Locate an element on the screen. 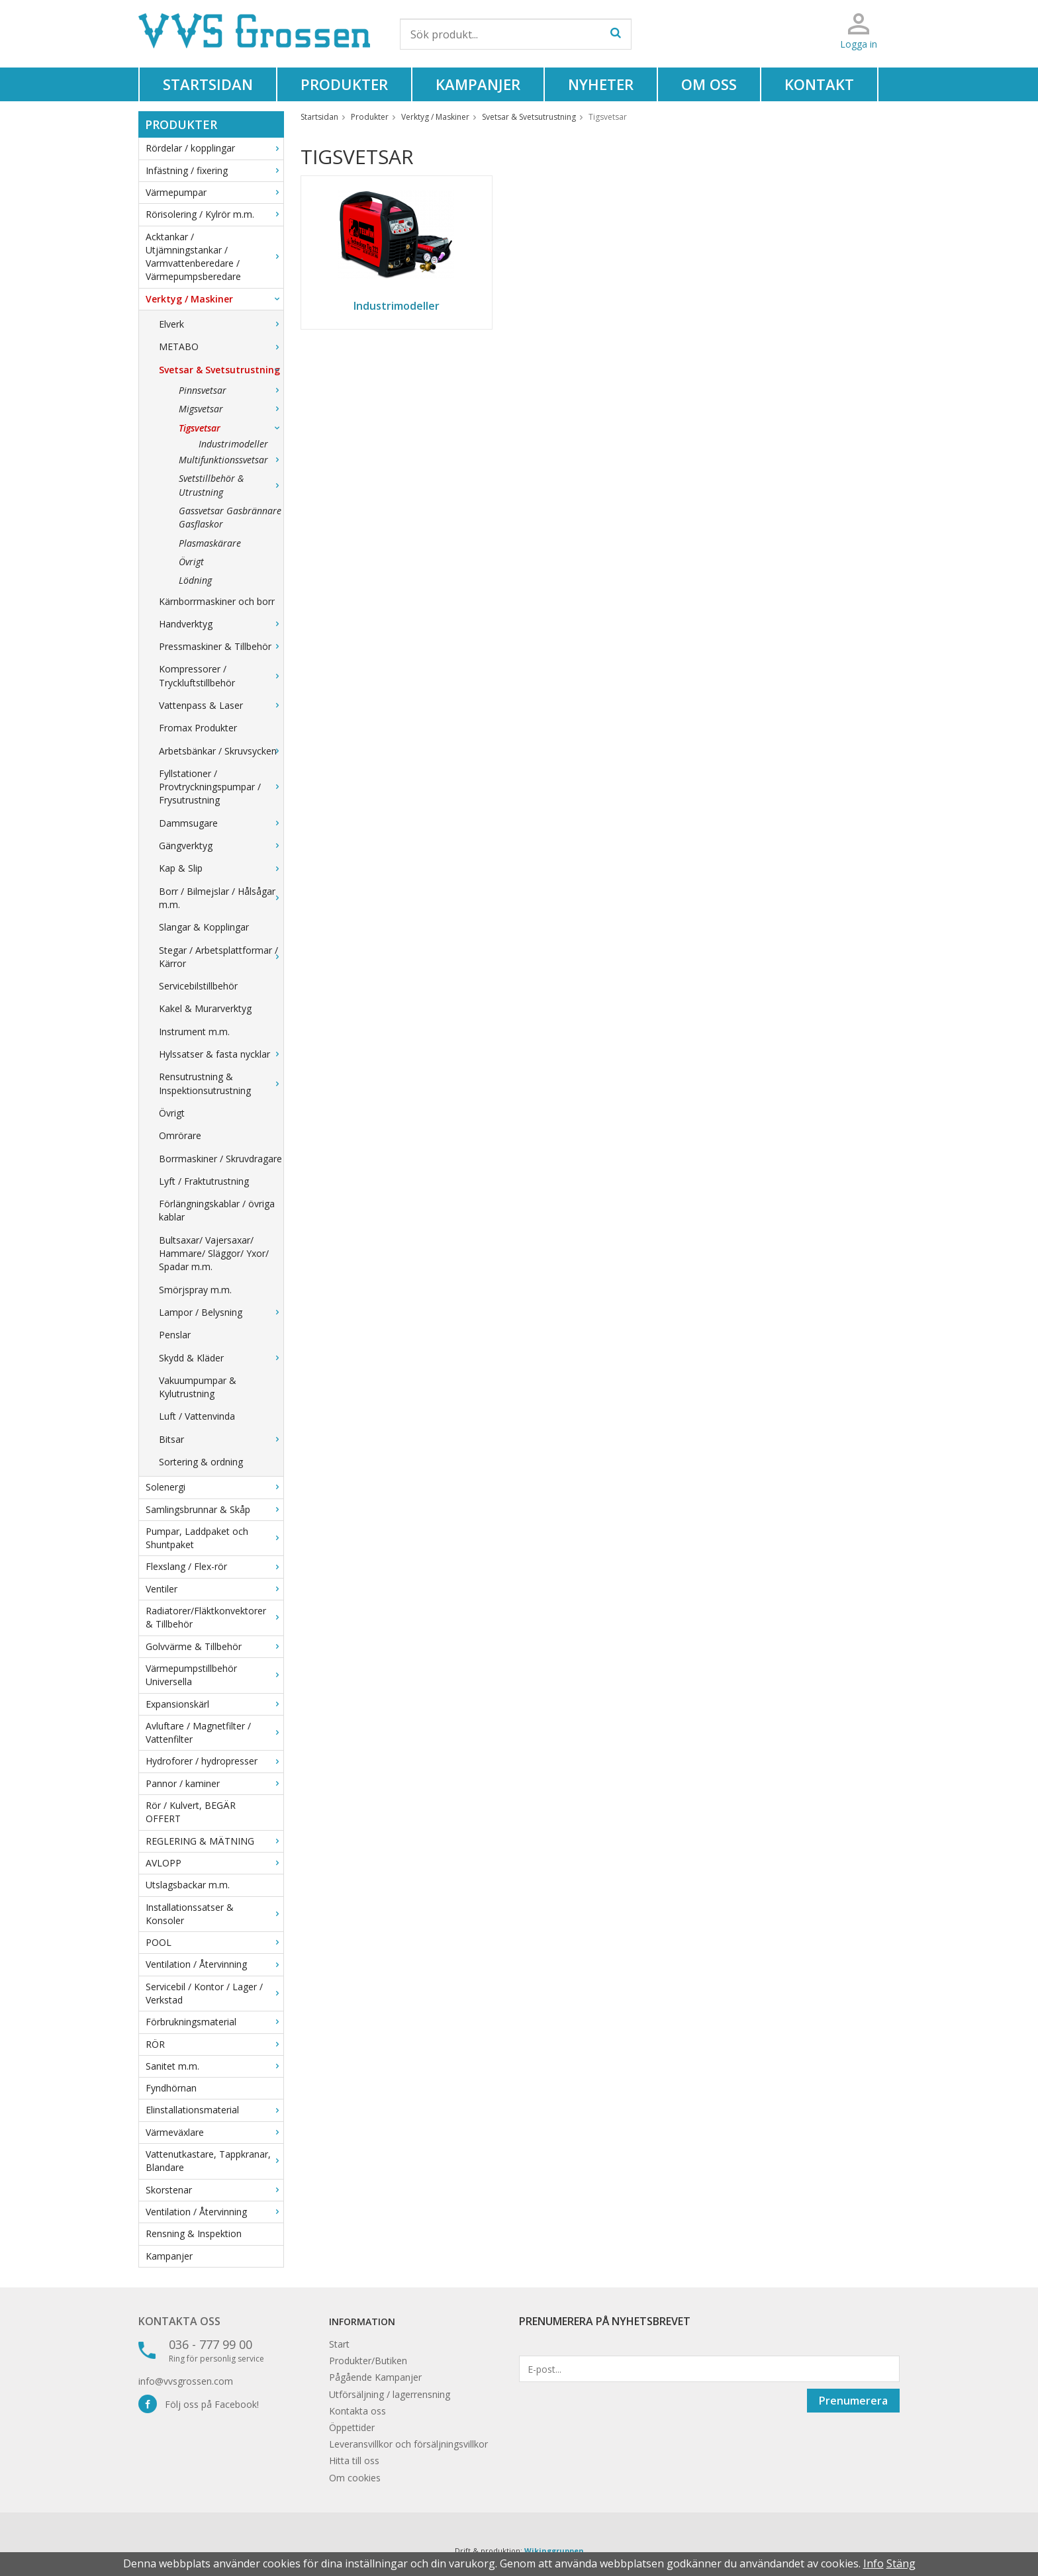 Image resolution: width=1038 pixels, height=2576 pixels. Ventilation / Återvinning is located at coordinates (214, 1964).